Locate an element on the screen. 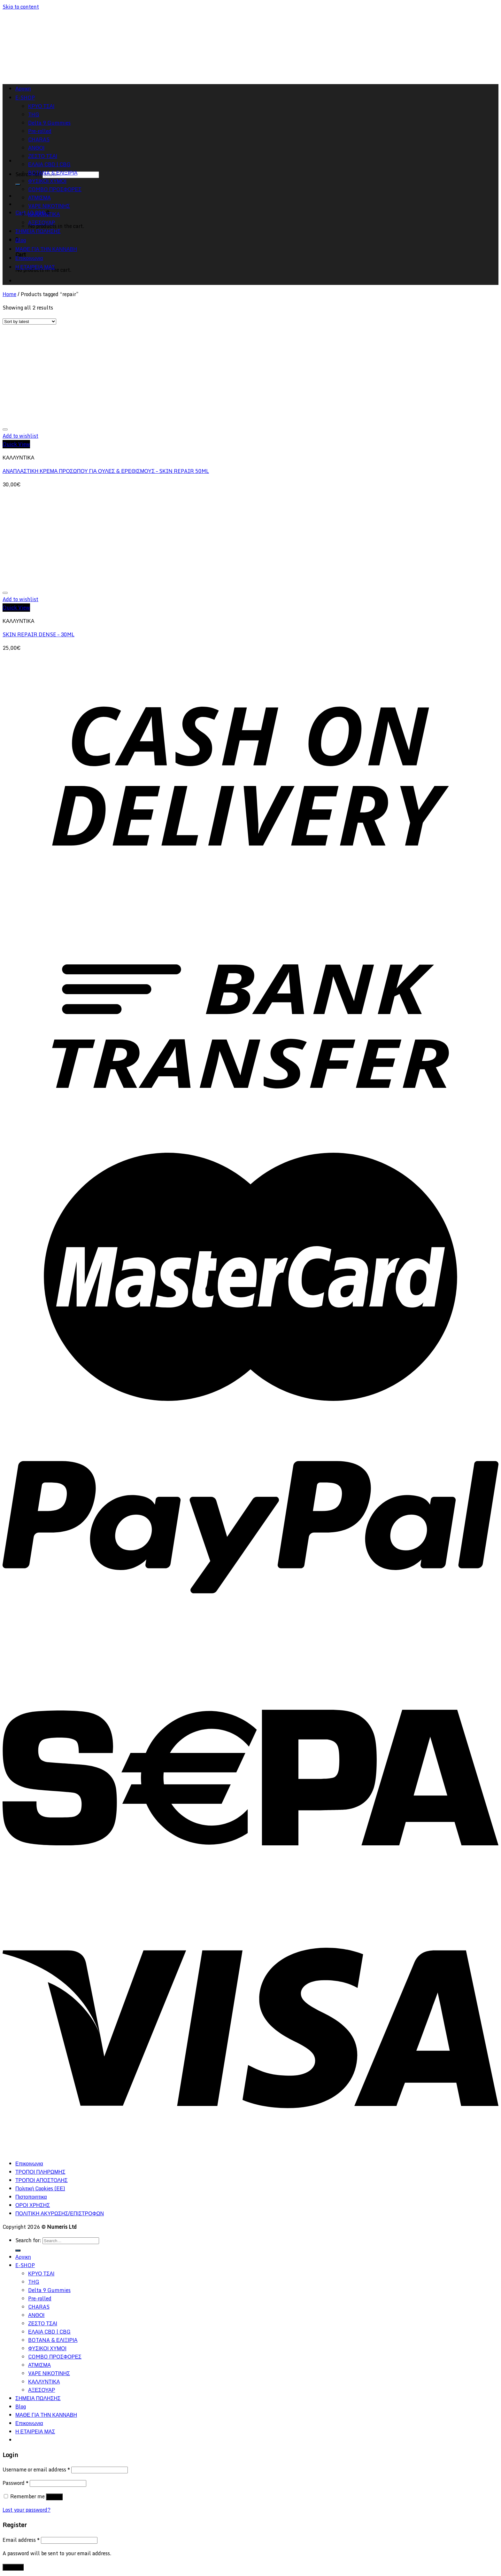  [Shop order] is located at coordinates (29, 321).